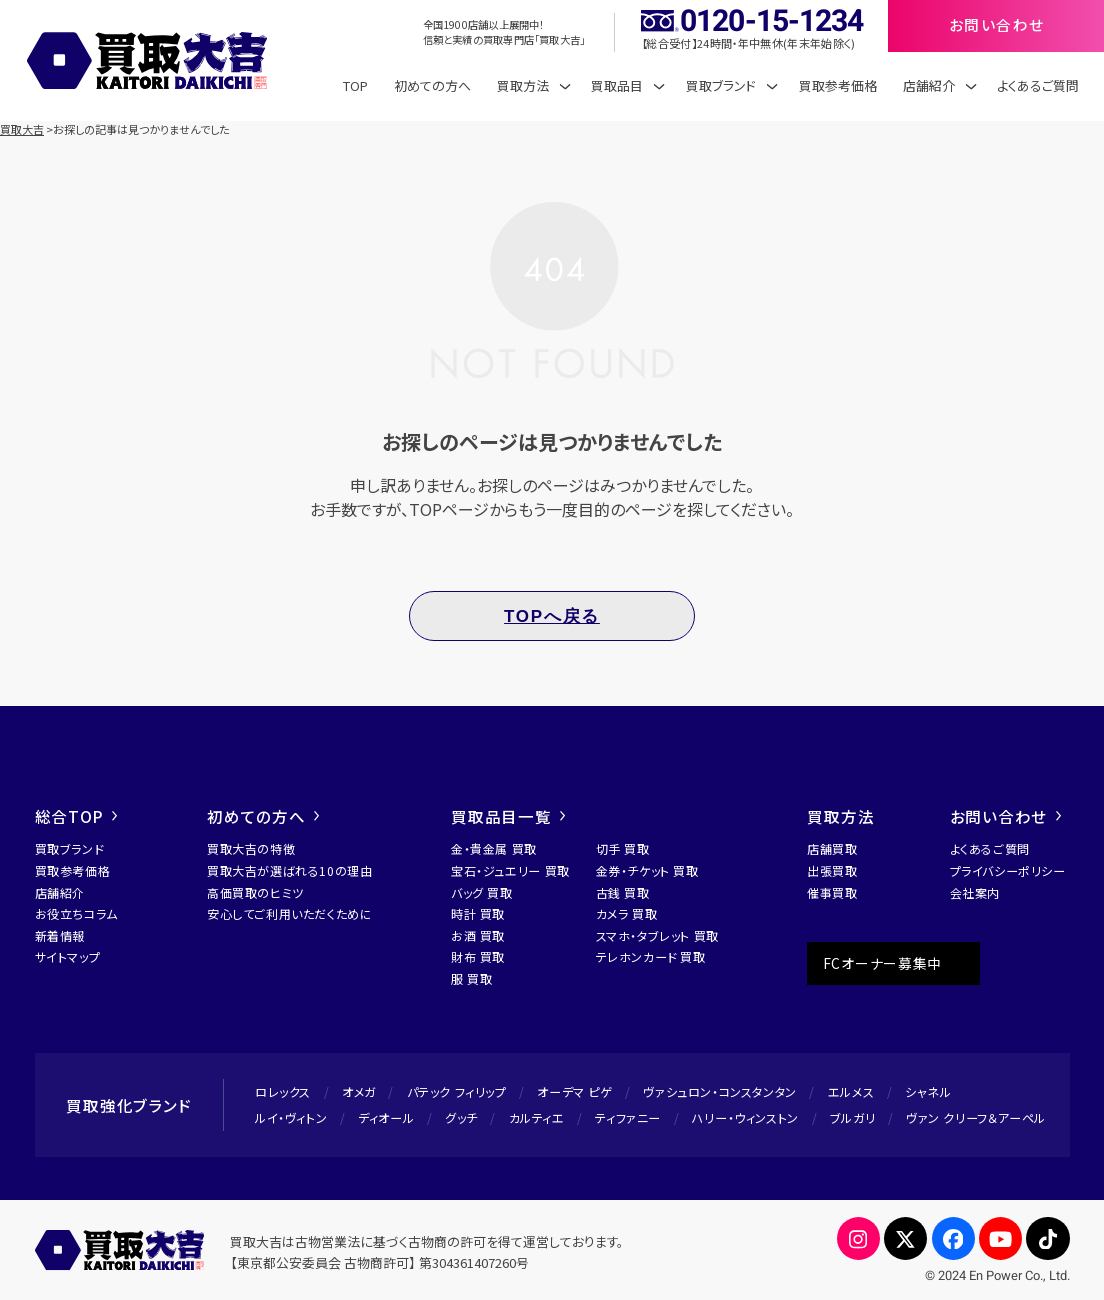 This screenshot has height=1300, width=1104. Describe the element at coordinates (60, 935) in the screenshot. I see `新着情報` at that location.